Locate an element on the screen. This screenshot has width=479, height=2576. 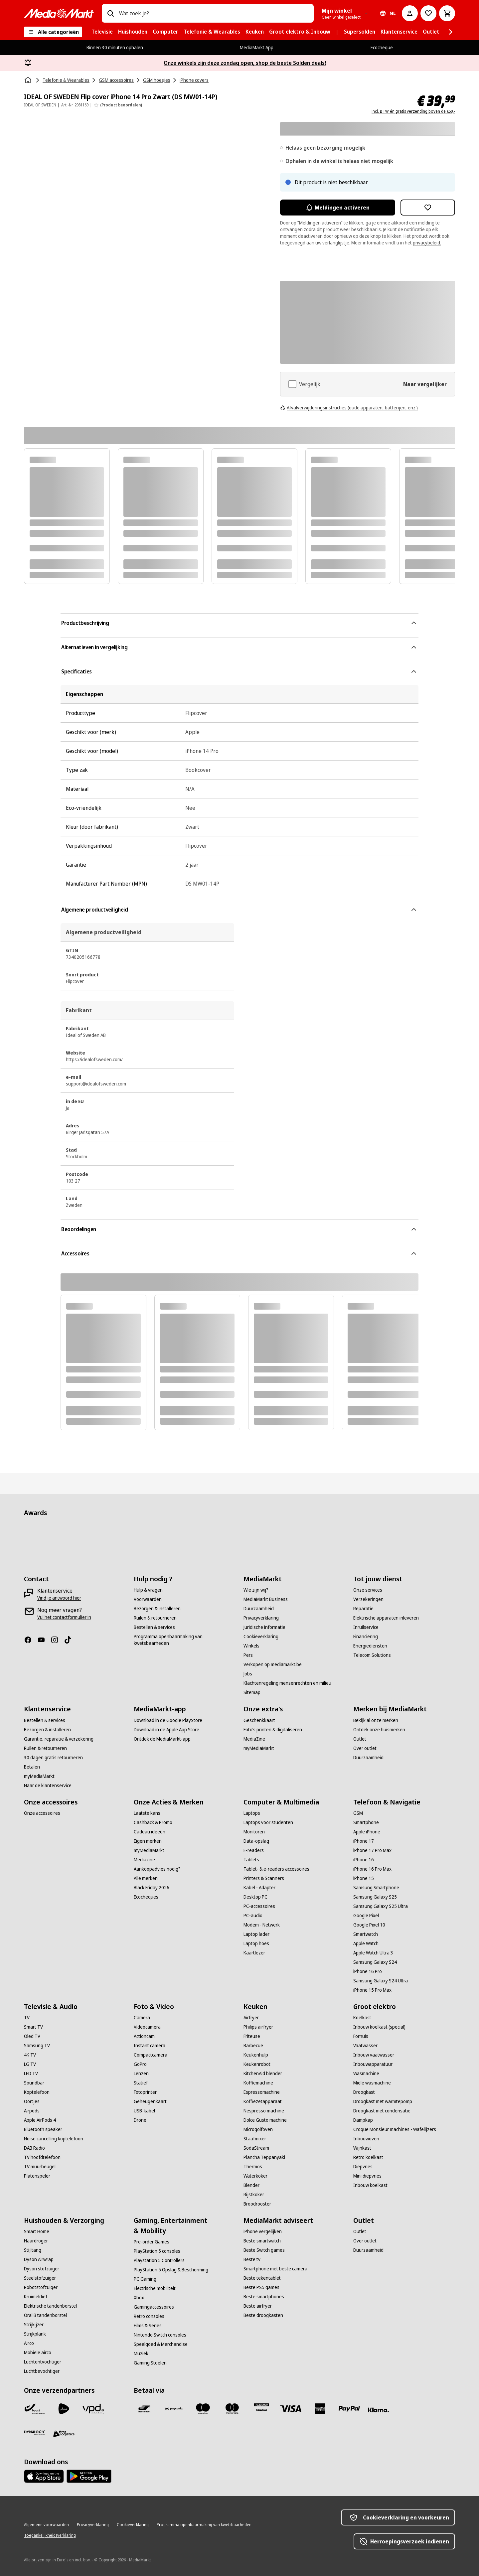
[Rijstkoker] is located at coordinates (253, 2194).